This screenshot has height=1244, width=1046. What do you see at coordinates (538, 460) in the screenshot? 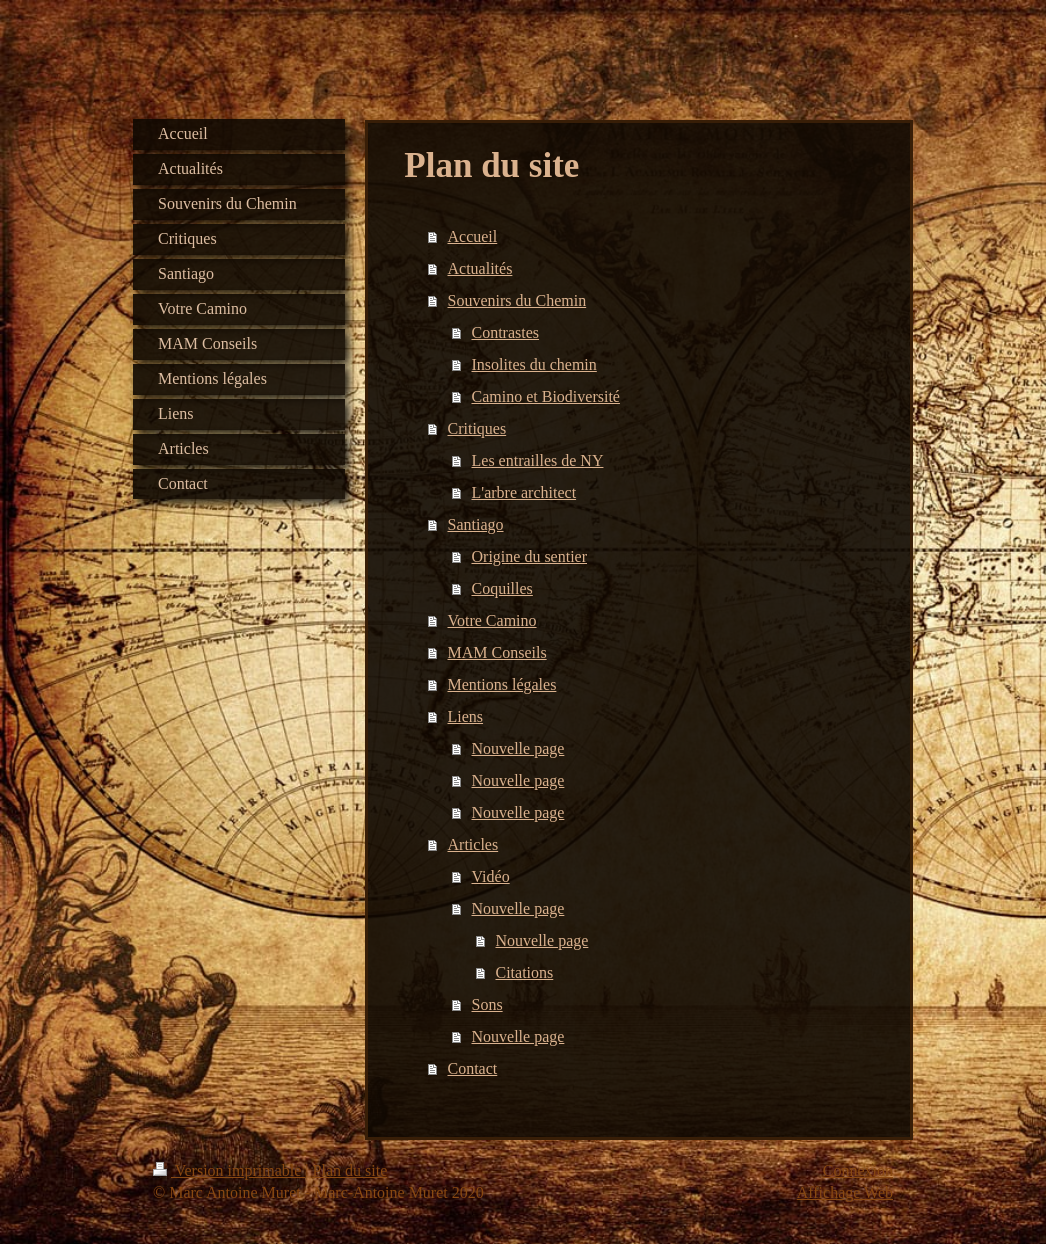
I see `Les entrailles de NY` at bounding box center [538, 460].